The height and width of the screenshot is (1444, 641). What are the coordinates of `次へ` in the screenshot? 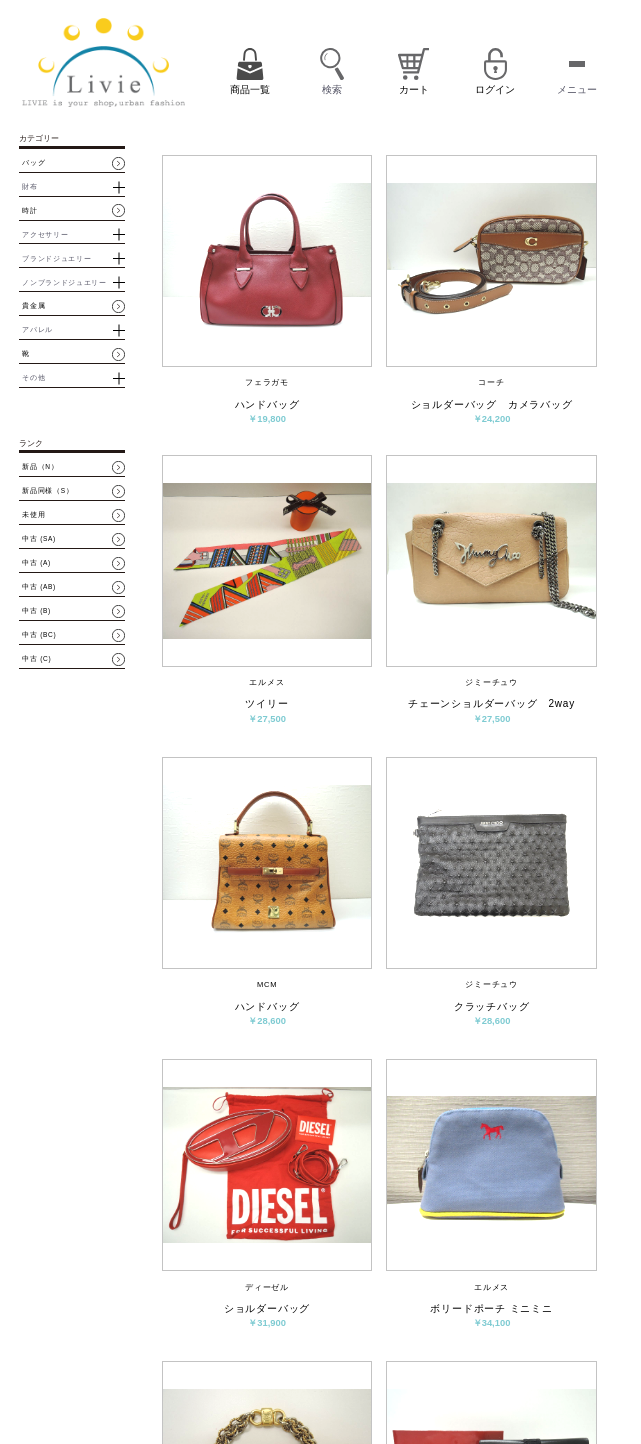 It's located at (499, 1209).